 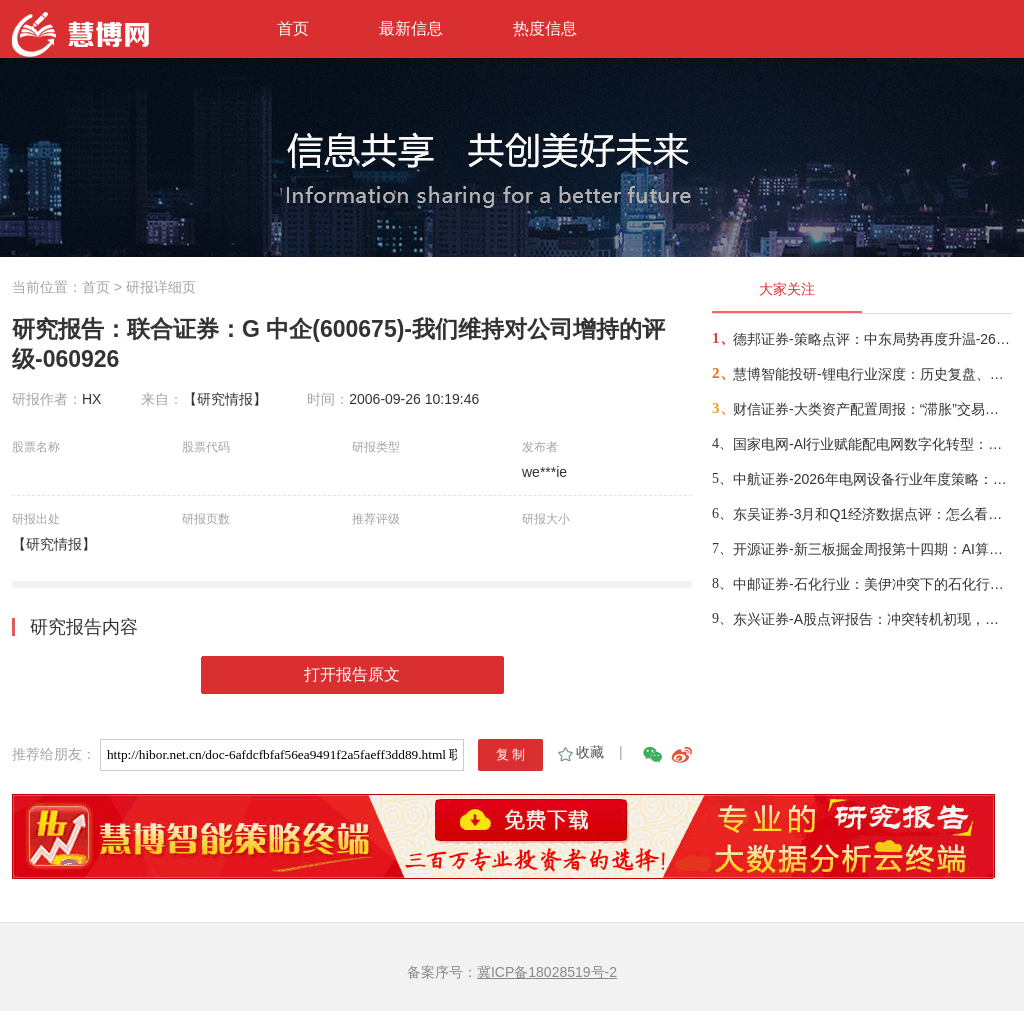 I want to click on 慧博智能投研-锂电行业深度：历史复盘、市场现状、供需分析及相关公司深度梳理-260330, so click(x=871, y=374).